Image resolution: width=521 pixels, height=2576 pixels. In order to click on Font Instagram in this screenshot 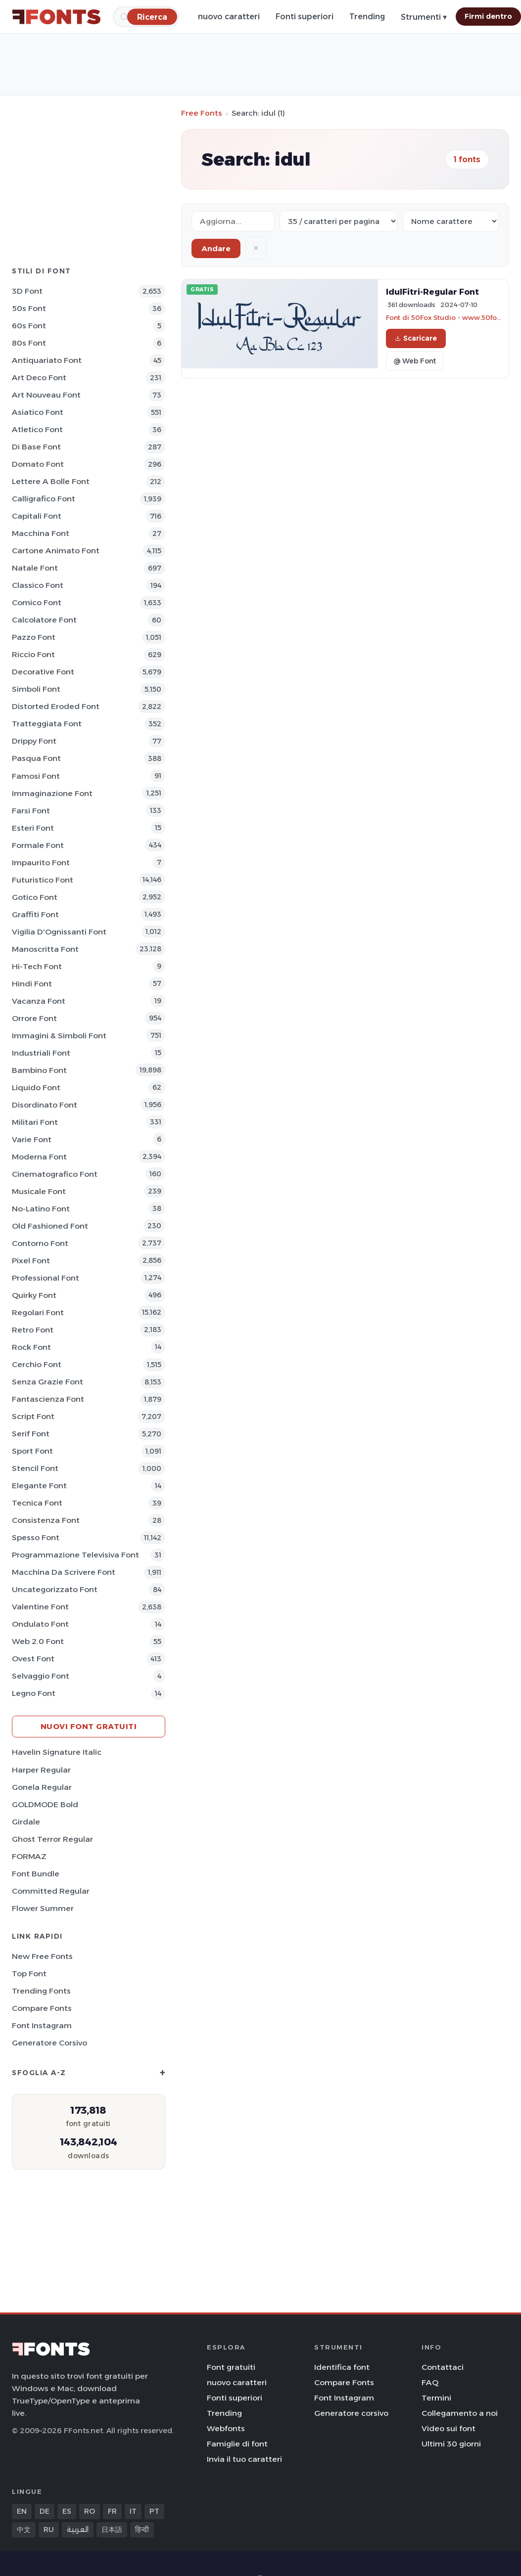, I will do `click(42, 2025)`.